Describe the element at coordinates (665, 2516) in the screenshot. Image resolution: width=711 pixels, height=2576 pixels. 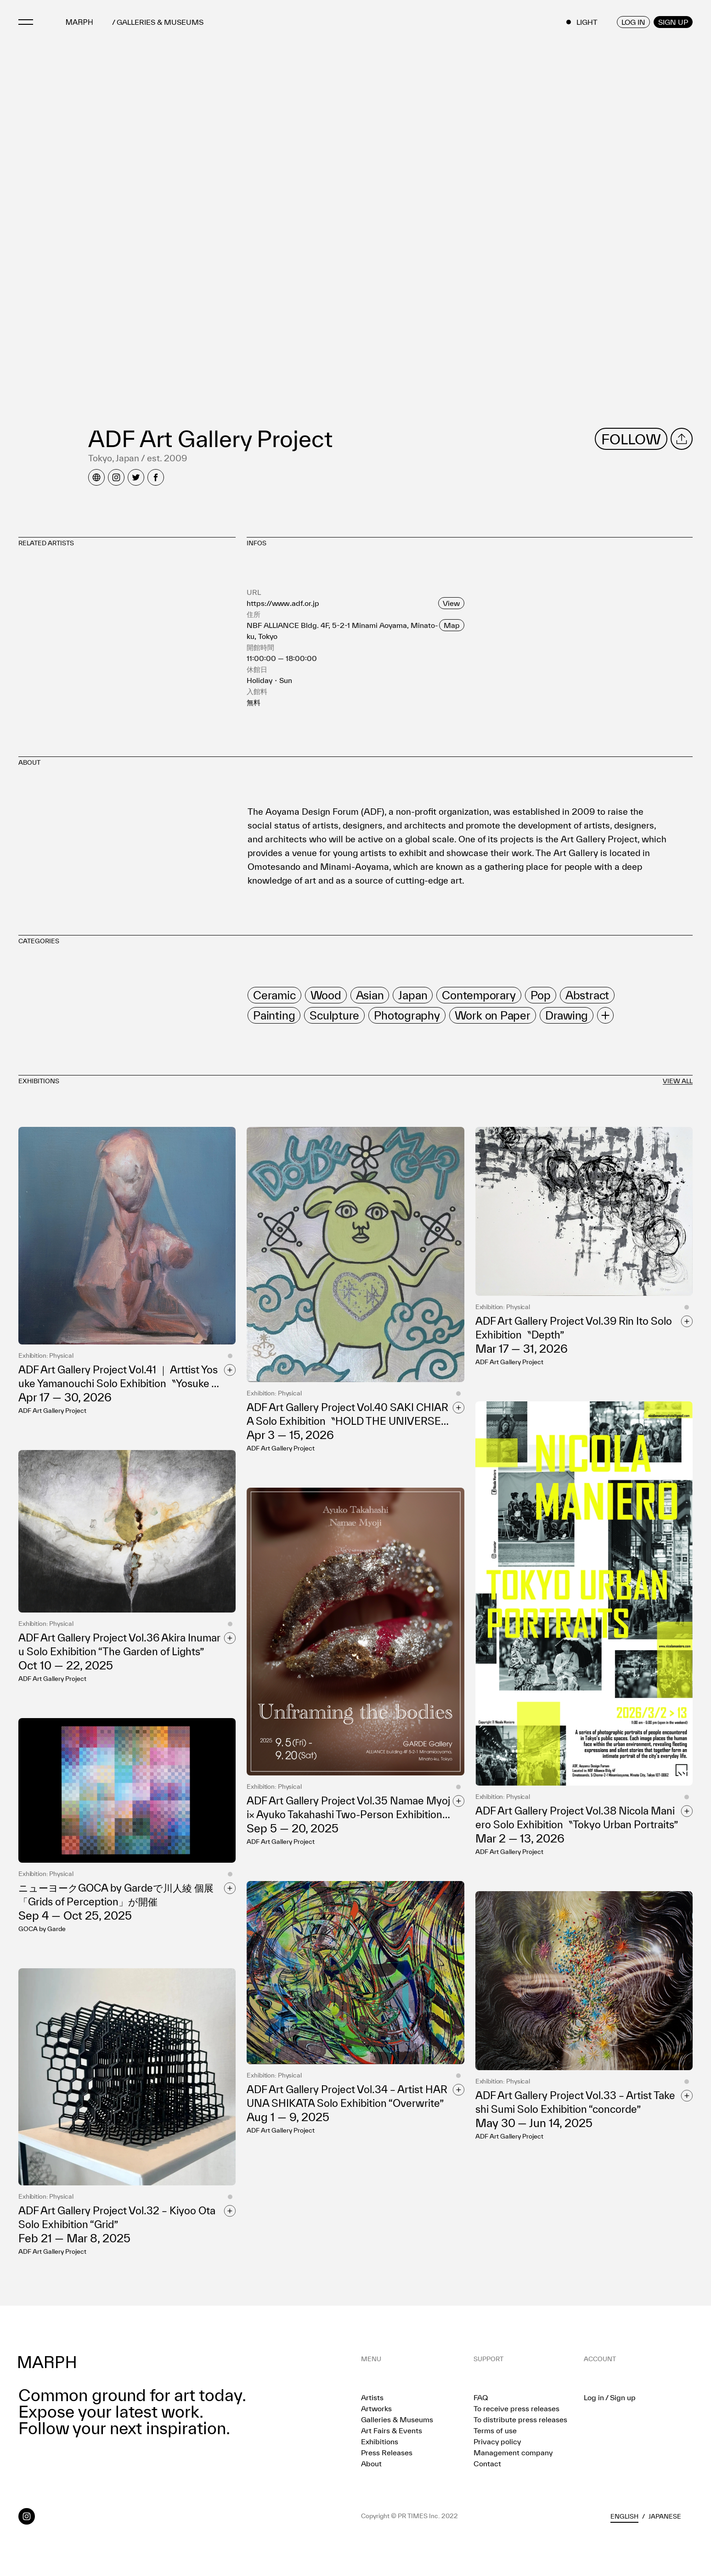
I see `Japanese` at that location.